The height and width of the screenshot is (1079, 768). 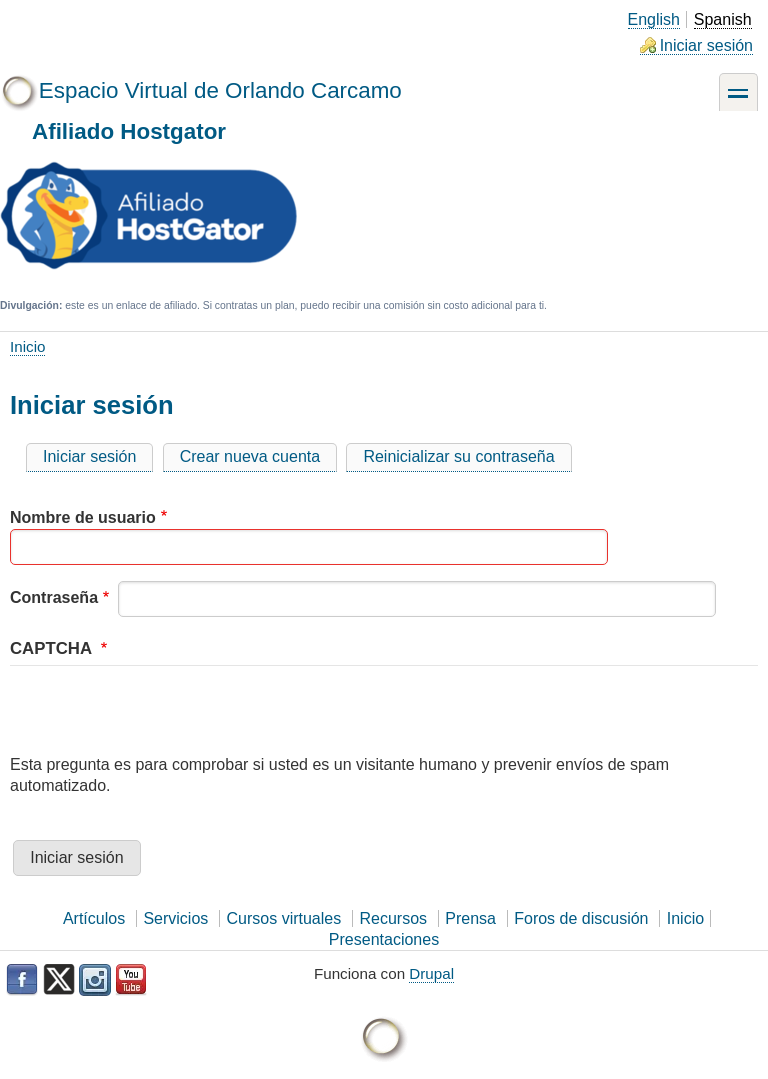 I want to click on English, so click(x=654, y=19).